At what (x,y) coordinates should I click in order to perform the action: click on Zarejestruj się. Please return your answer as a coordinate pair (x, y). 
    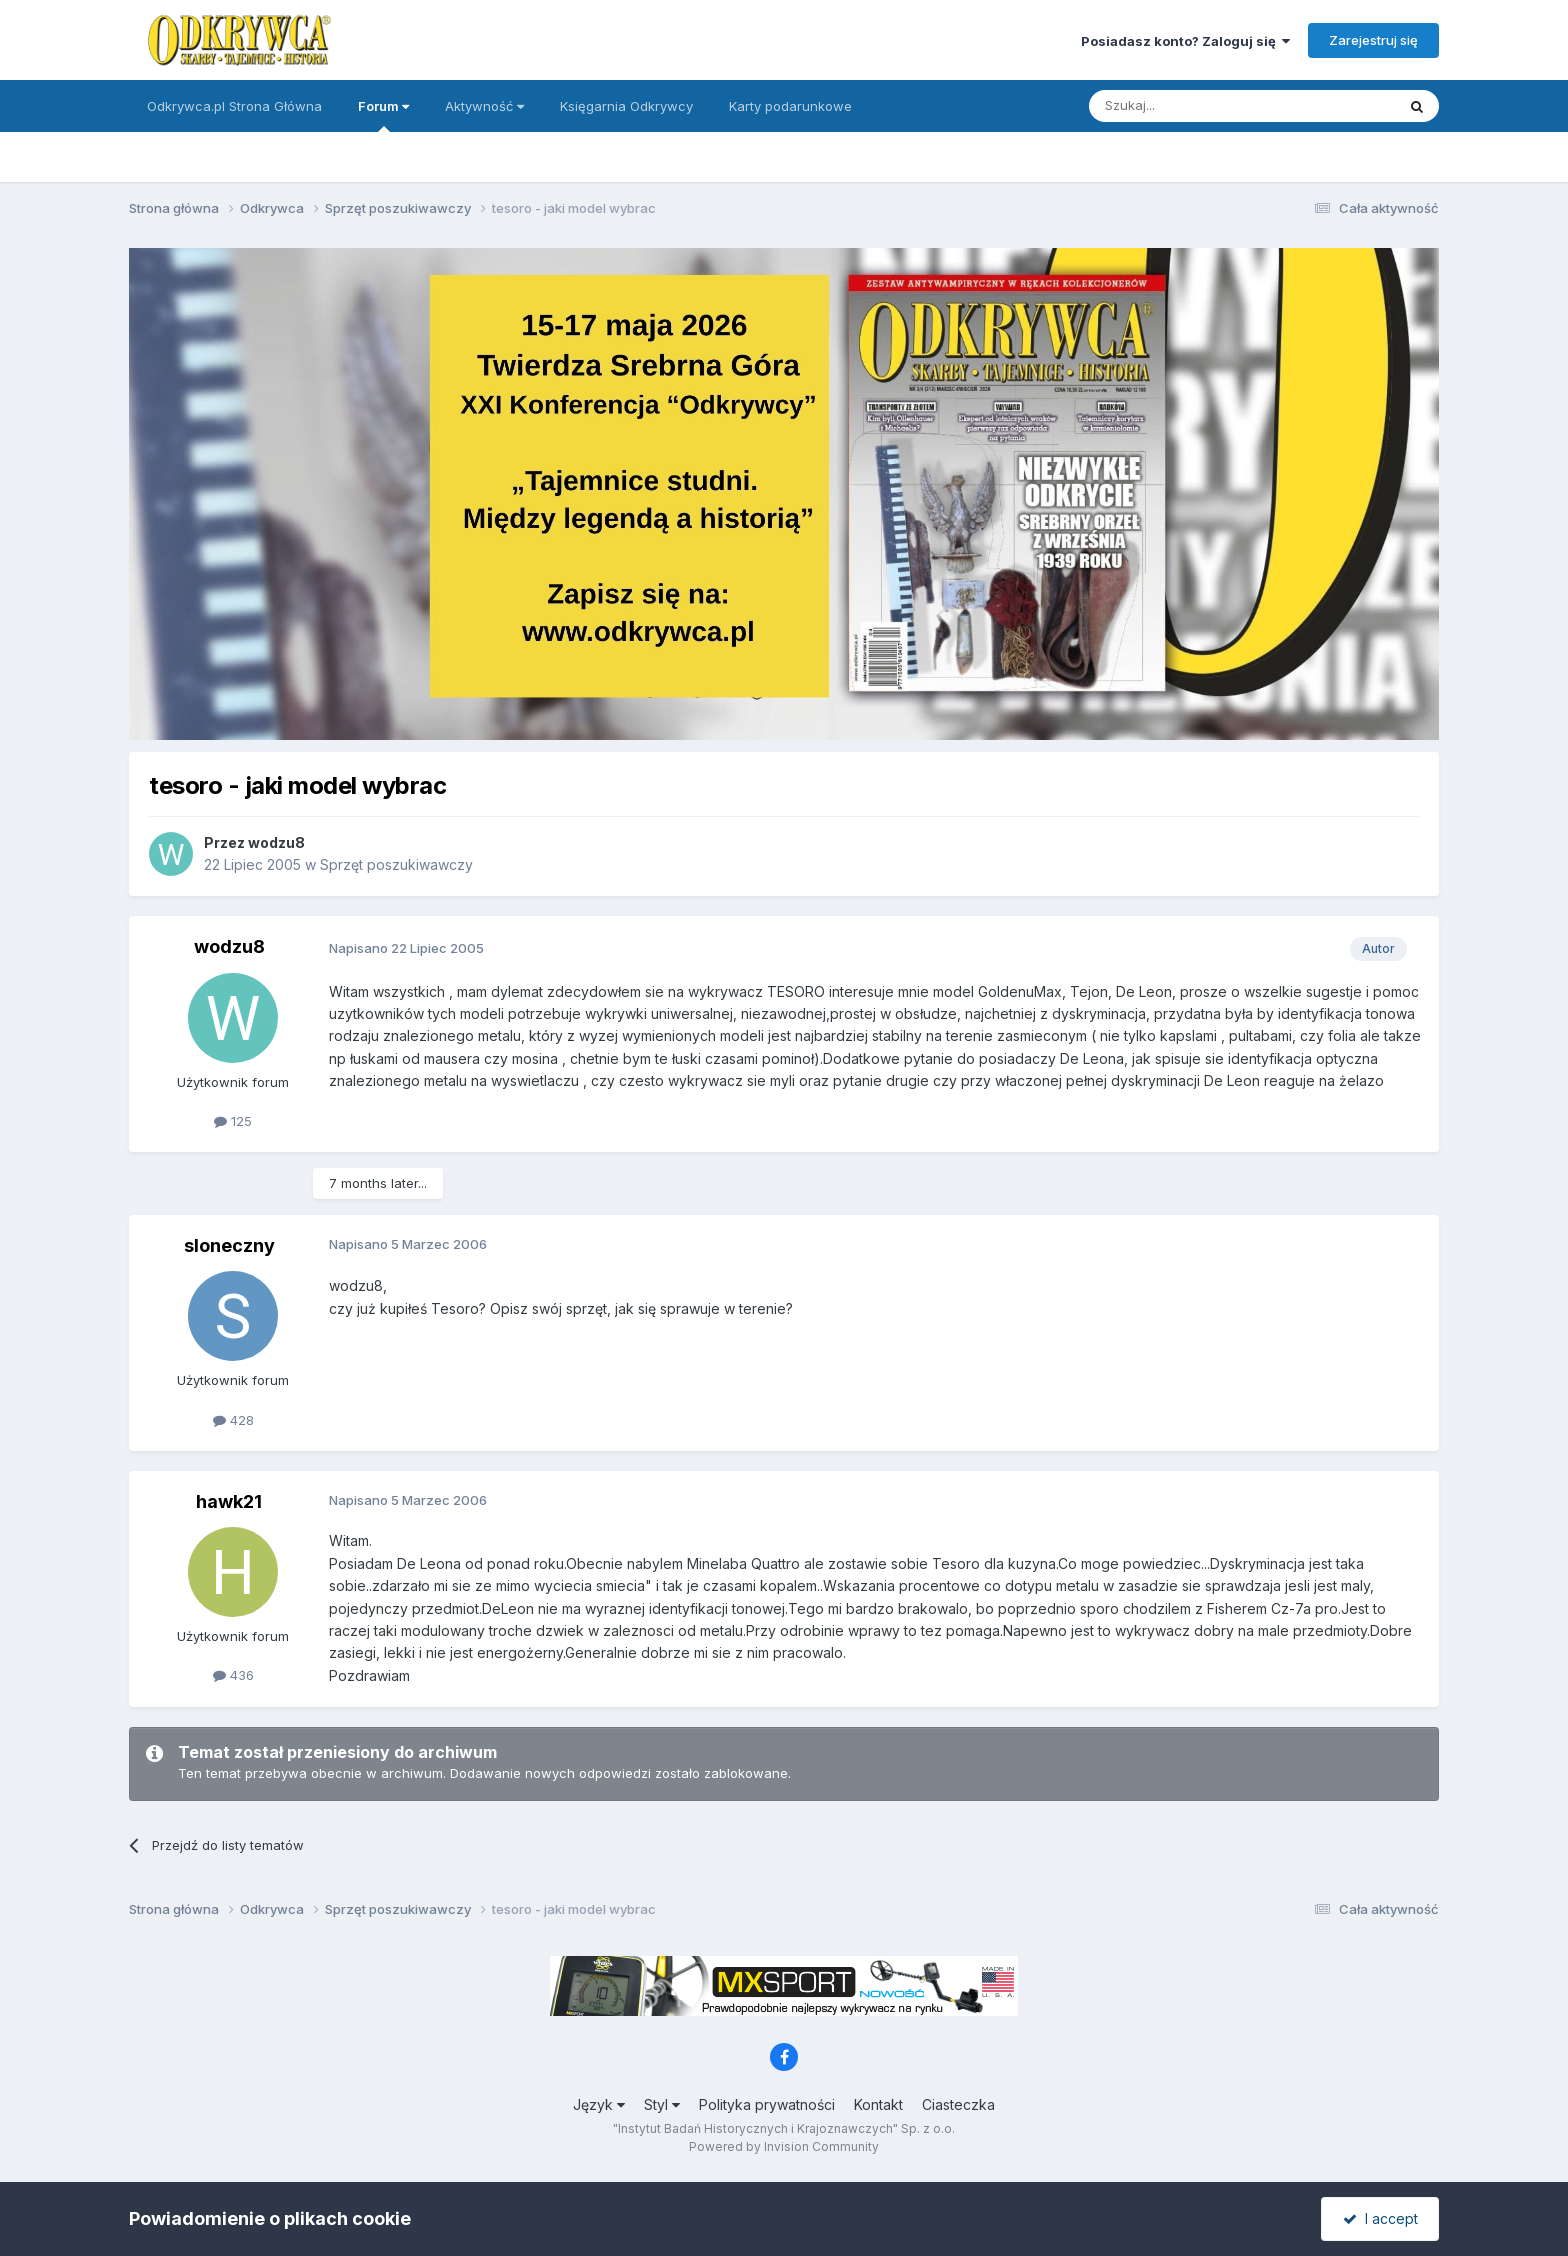
    Looking at the image, I should click on (1373, 40).